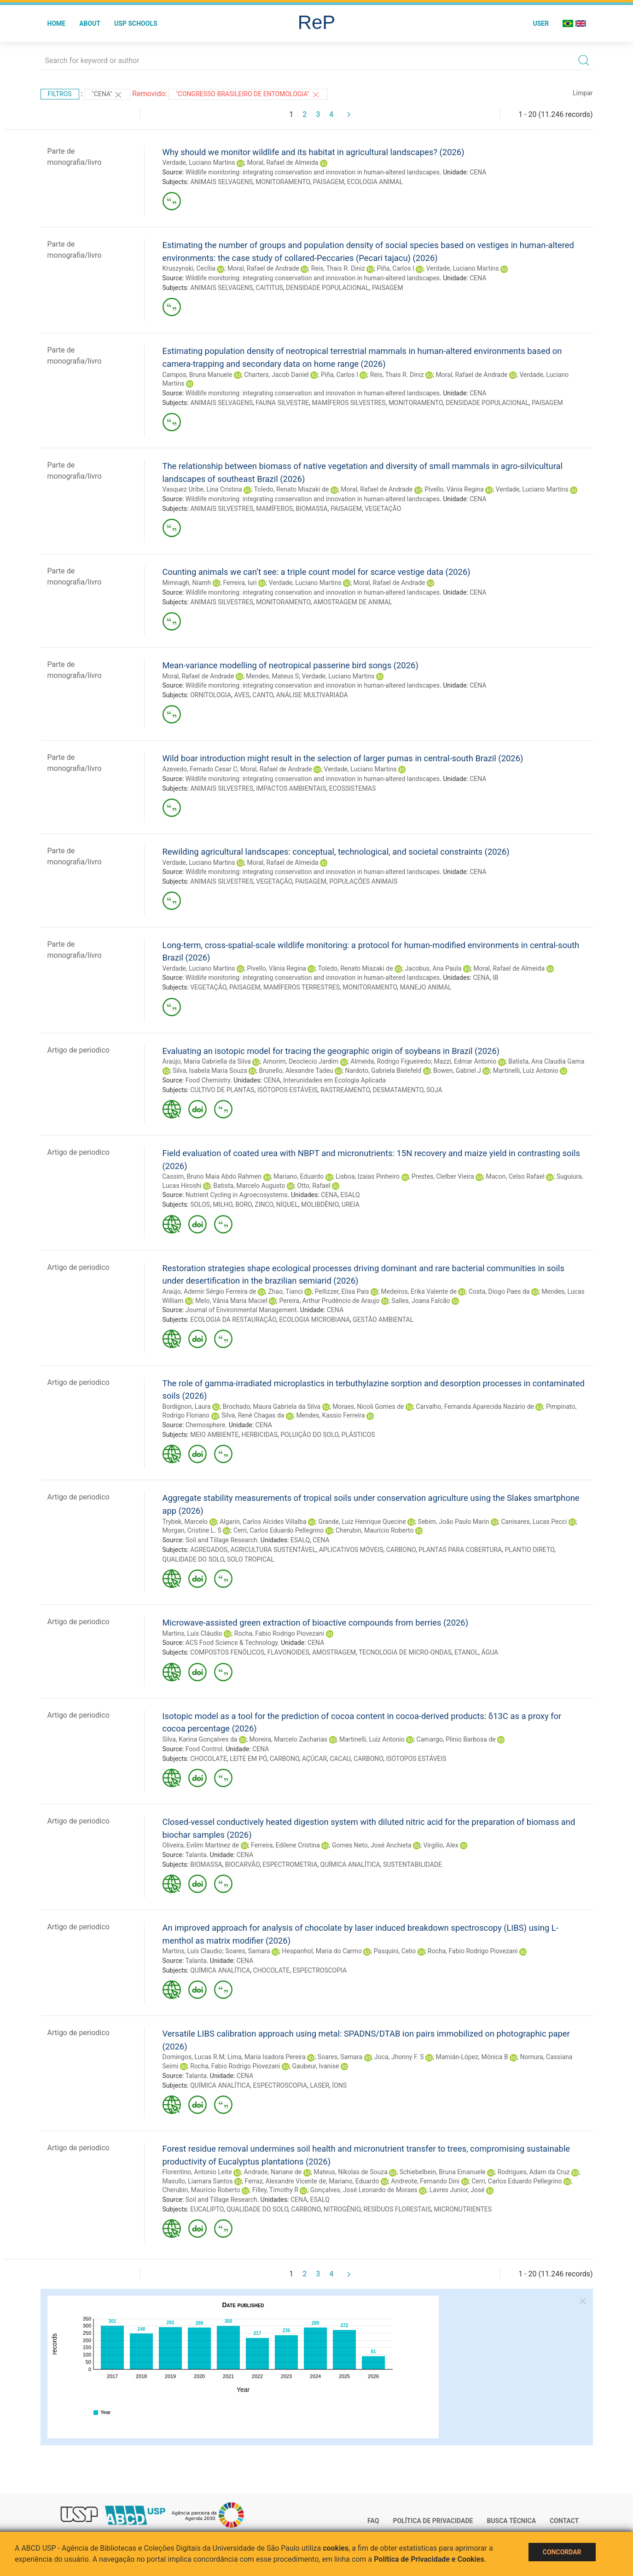 The height and width of the screenshot is (2576, 633). What do you see at coordinates (582, 93) in the screenshot?
I see `Limpar` at bounding box center [582, 93].